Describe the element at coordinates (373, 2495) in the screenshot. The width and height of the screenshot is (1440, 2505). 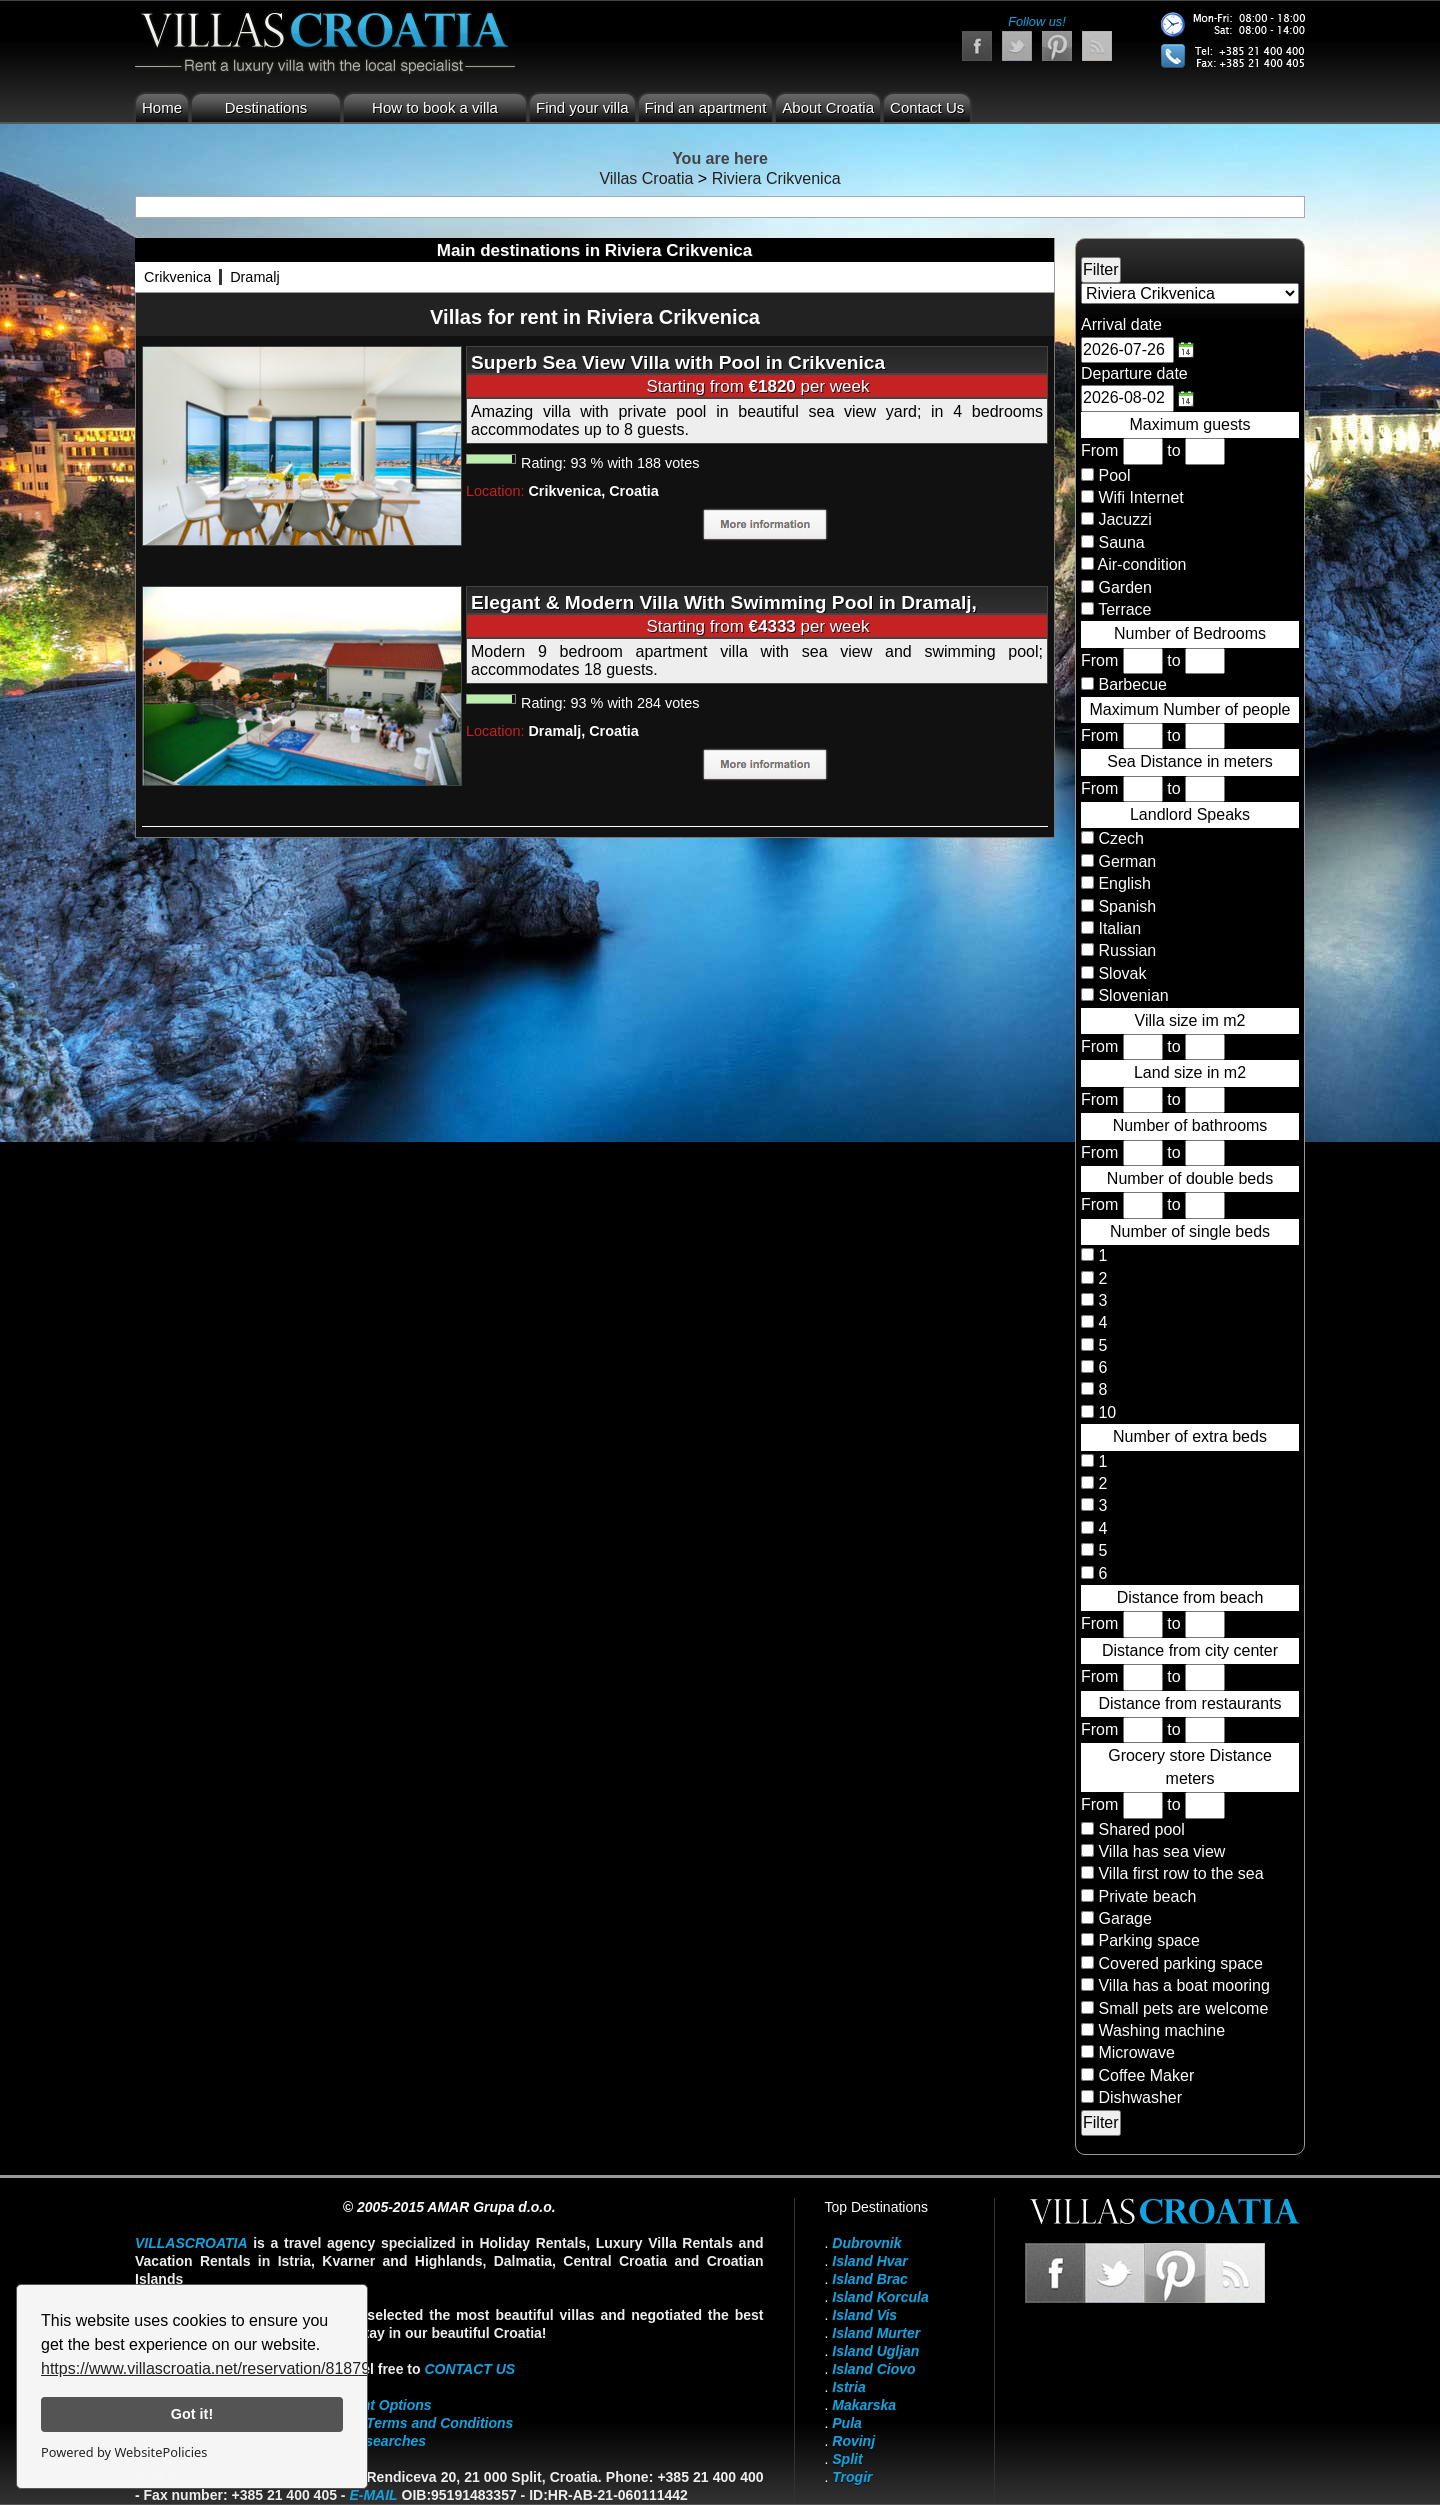
I see `E-mail` at that location.